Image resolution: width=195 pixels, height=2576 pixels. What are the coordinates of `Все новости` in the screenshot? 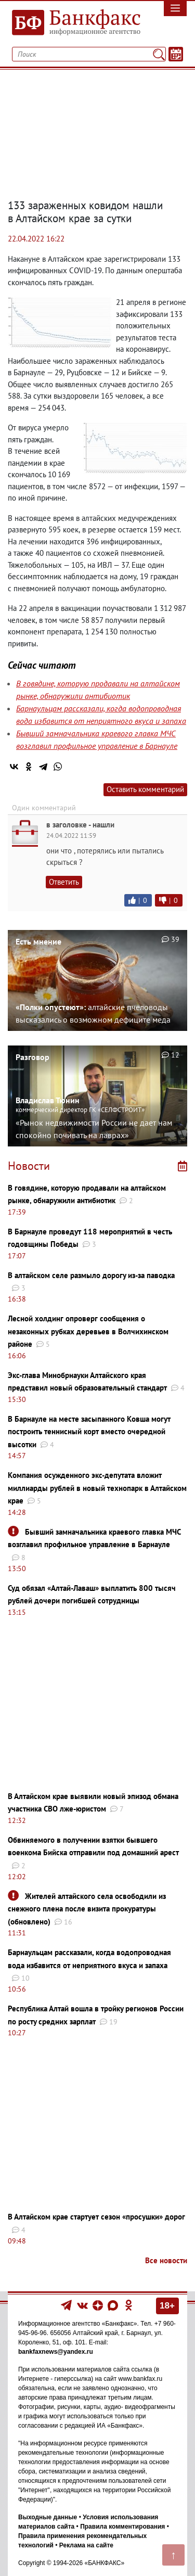 It's located at (166, 2260).